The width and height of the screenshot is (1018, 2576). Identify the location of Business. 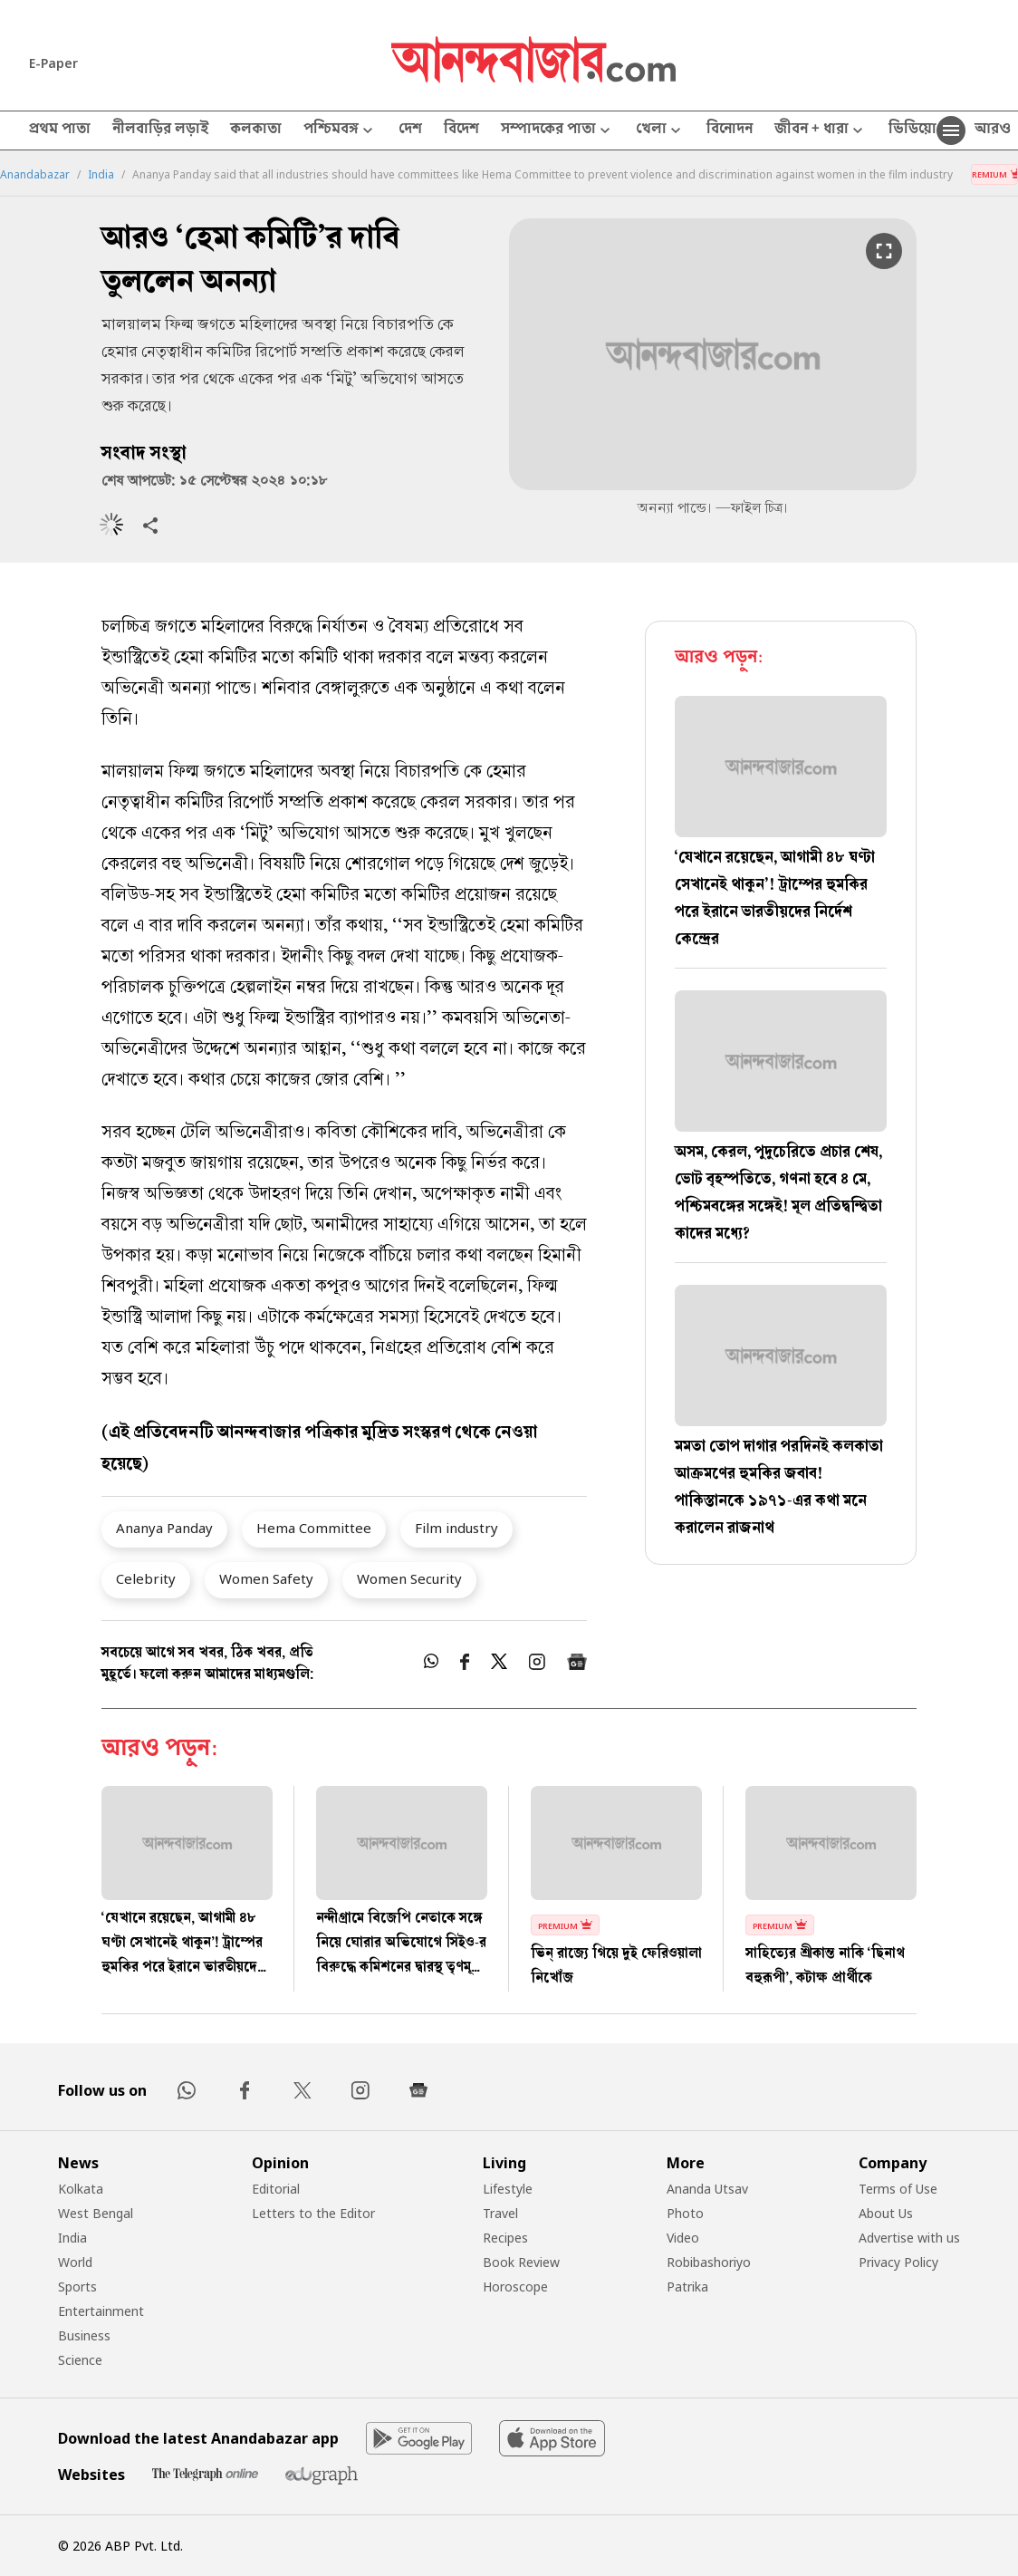
(84, 2335).